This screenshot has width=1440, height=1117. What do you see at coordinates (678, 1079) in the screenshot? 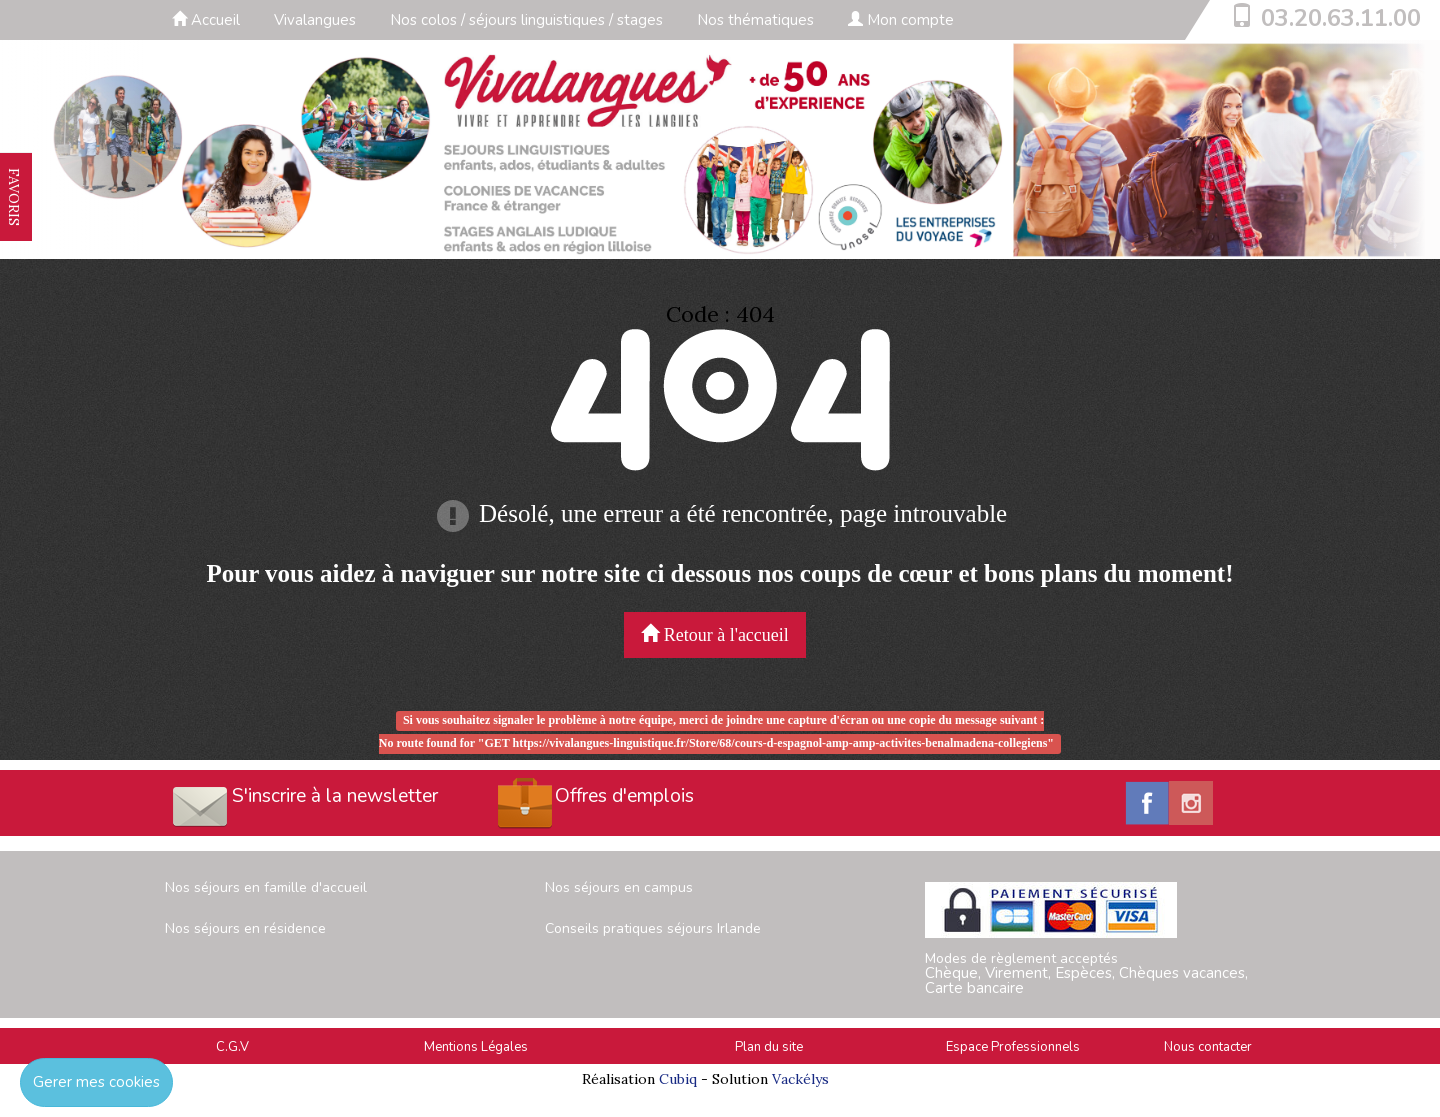
I see `Cubiq` at bounding box center [678, 1079].